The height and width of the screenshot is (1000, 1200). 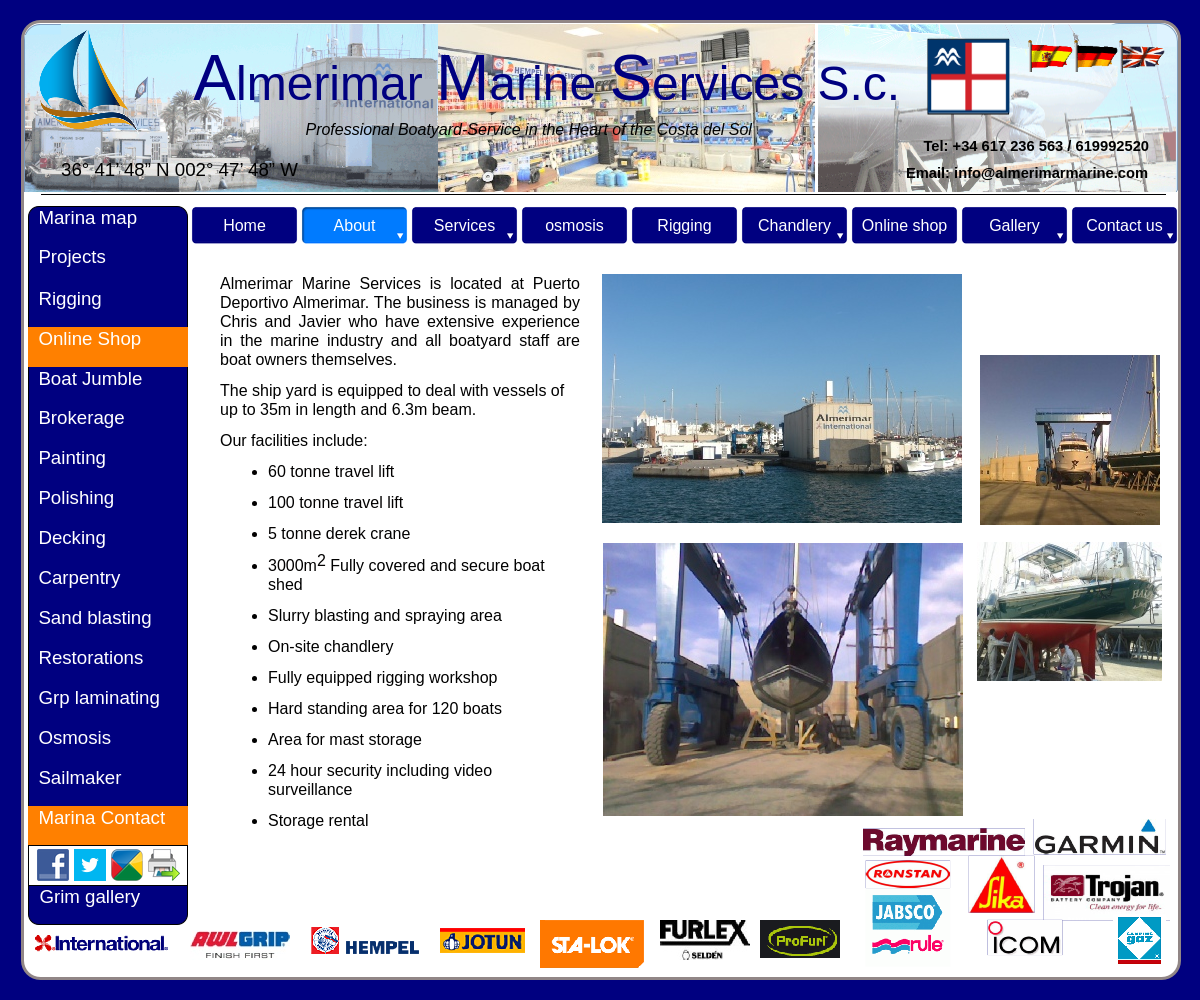 I want to click on Grp laminating, so click(x=94, y=697).